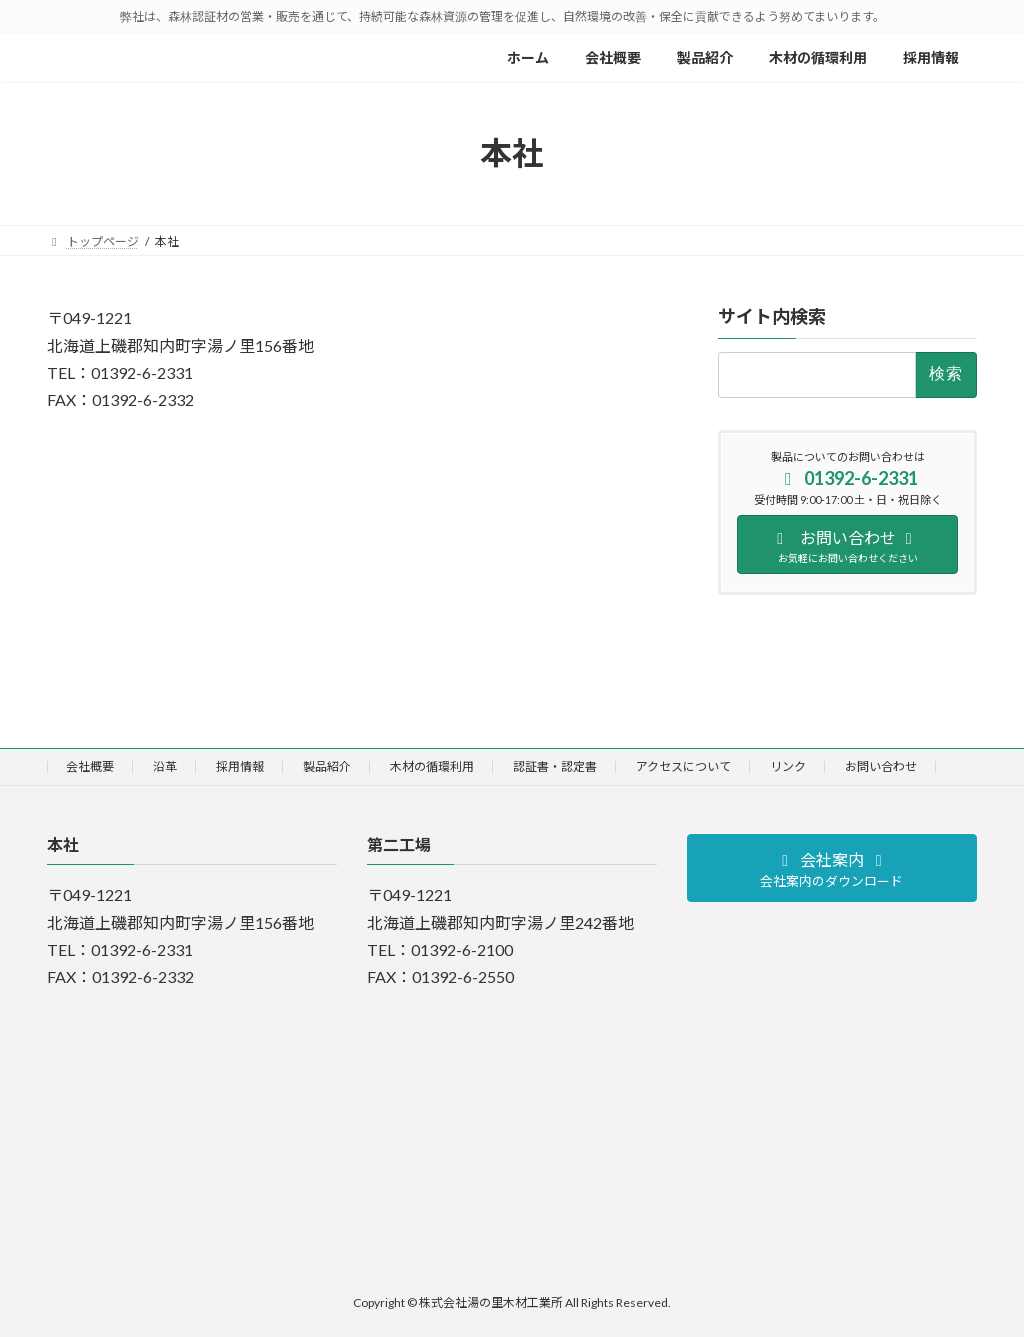  What do you see at coordinates (683, 766) in the screenshot?
I see `アクセスについて` at bounding box center [683, 766].